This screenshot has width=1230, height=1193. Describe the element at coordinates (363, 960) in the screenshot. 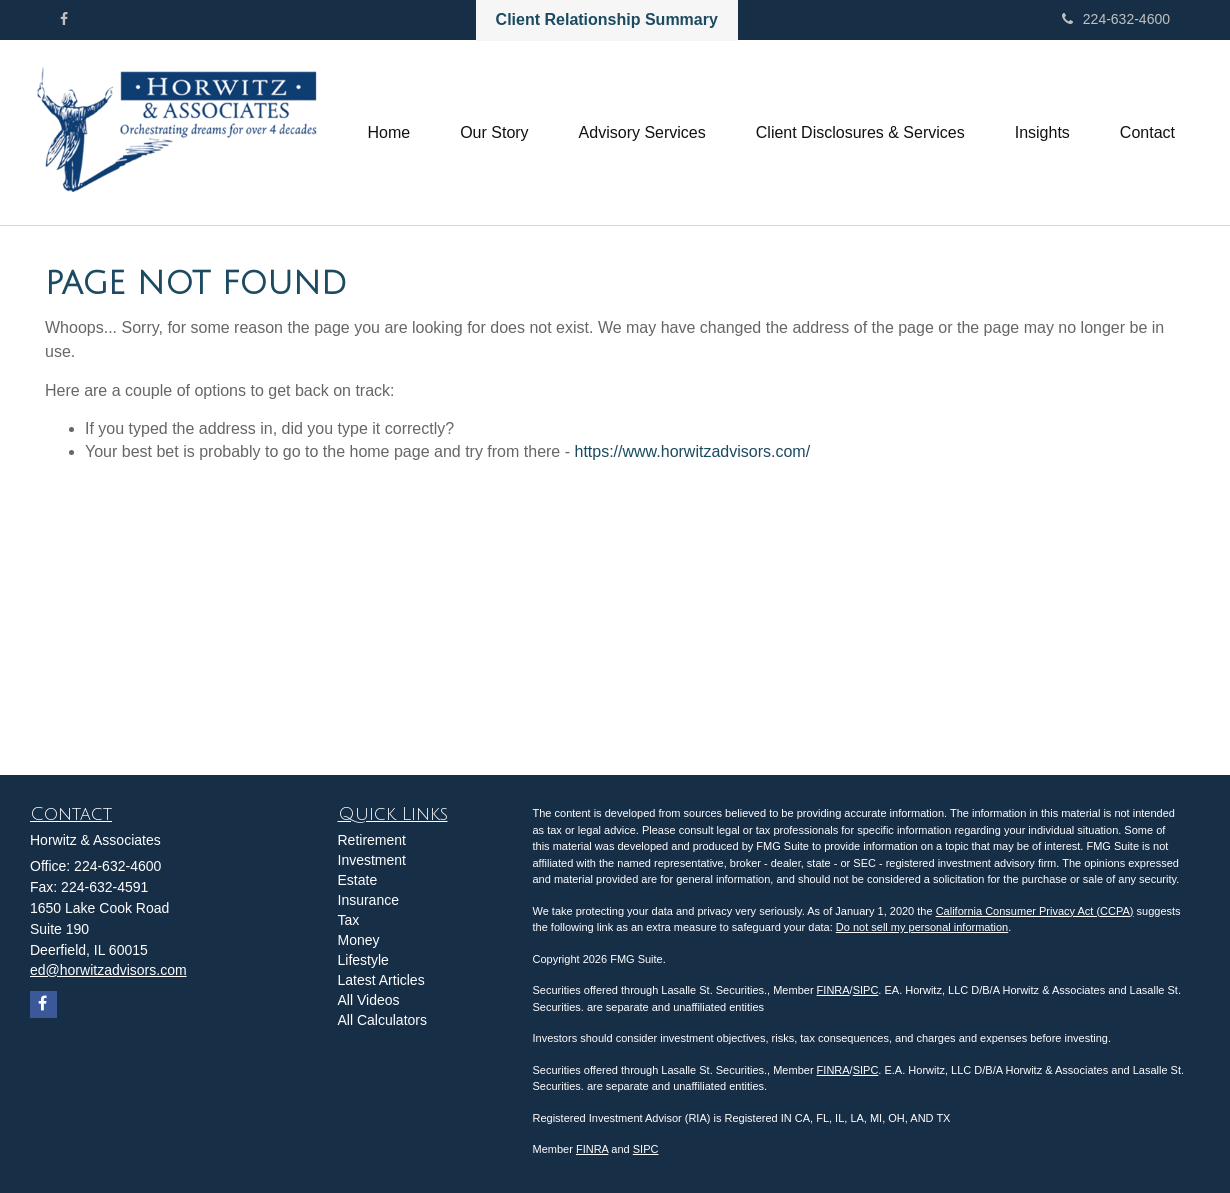

I see `Lifestyle` at that location.